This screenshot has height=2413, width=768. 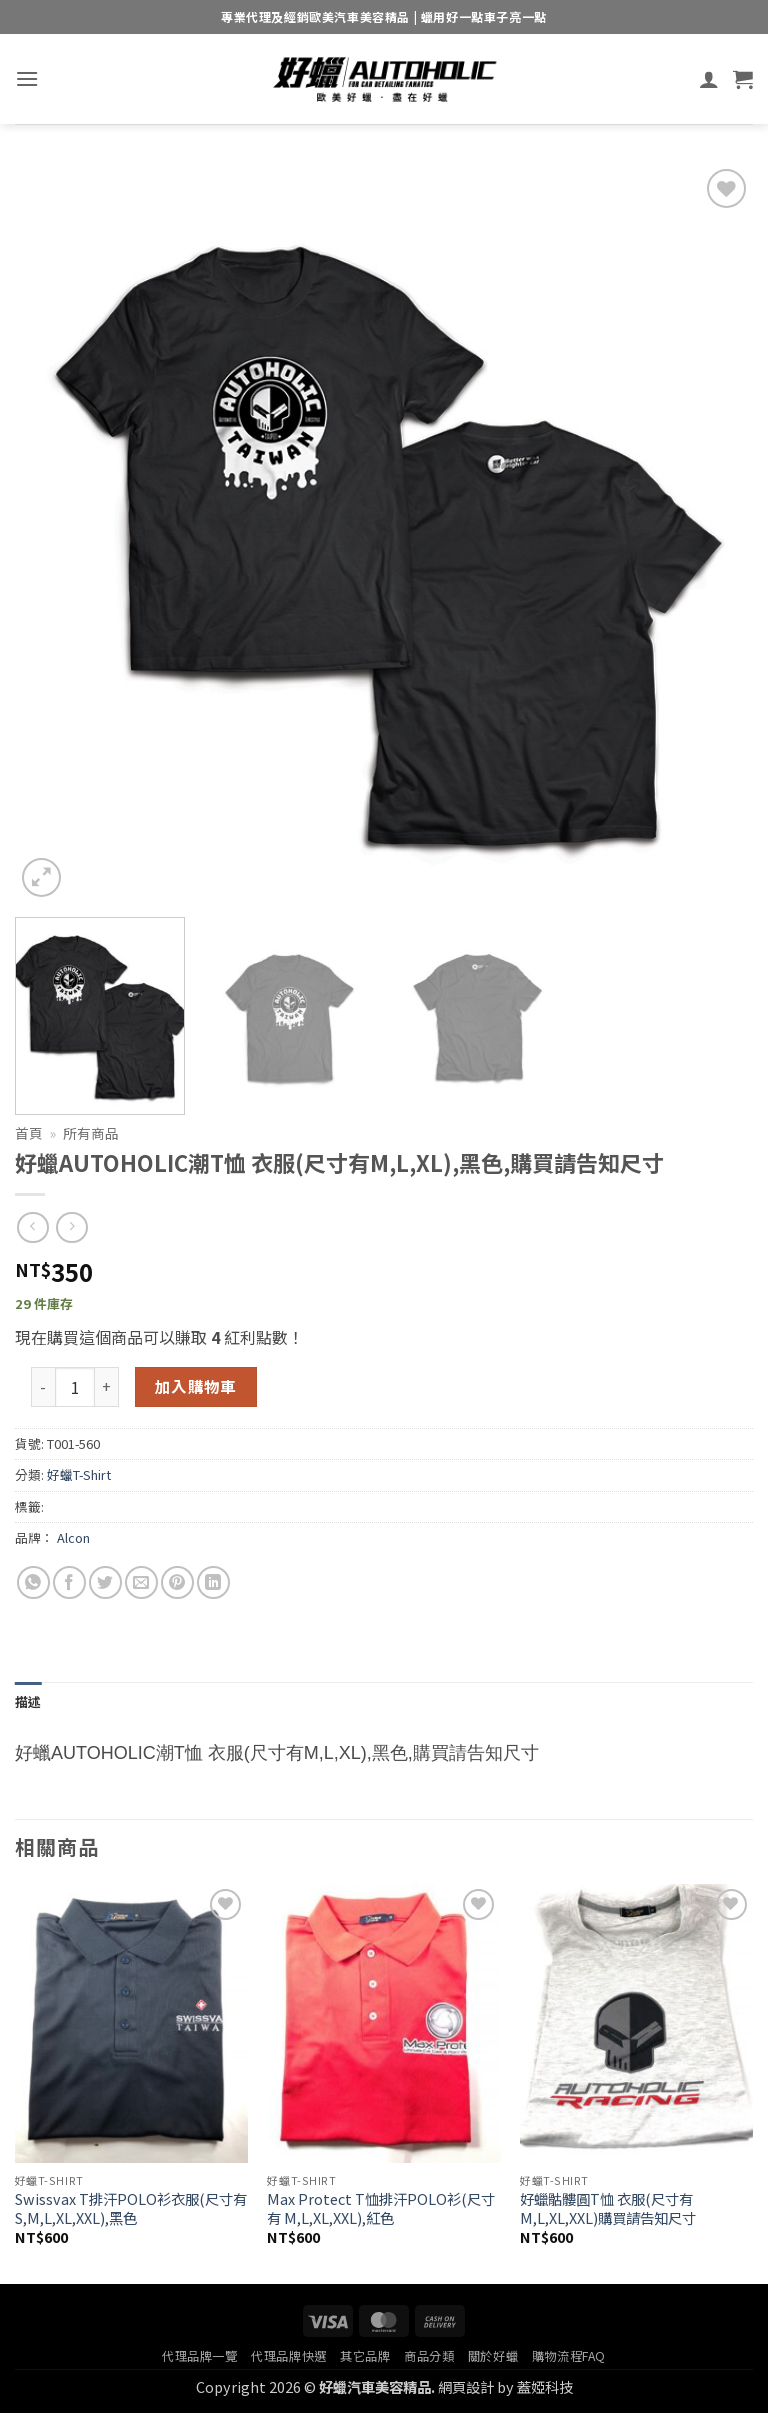 I want to click on [Previous product], so click(x=71, y=1227).